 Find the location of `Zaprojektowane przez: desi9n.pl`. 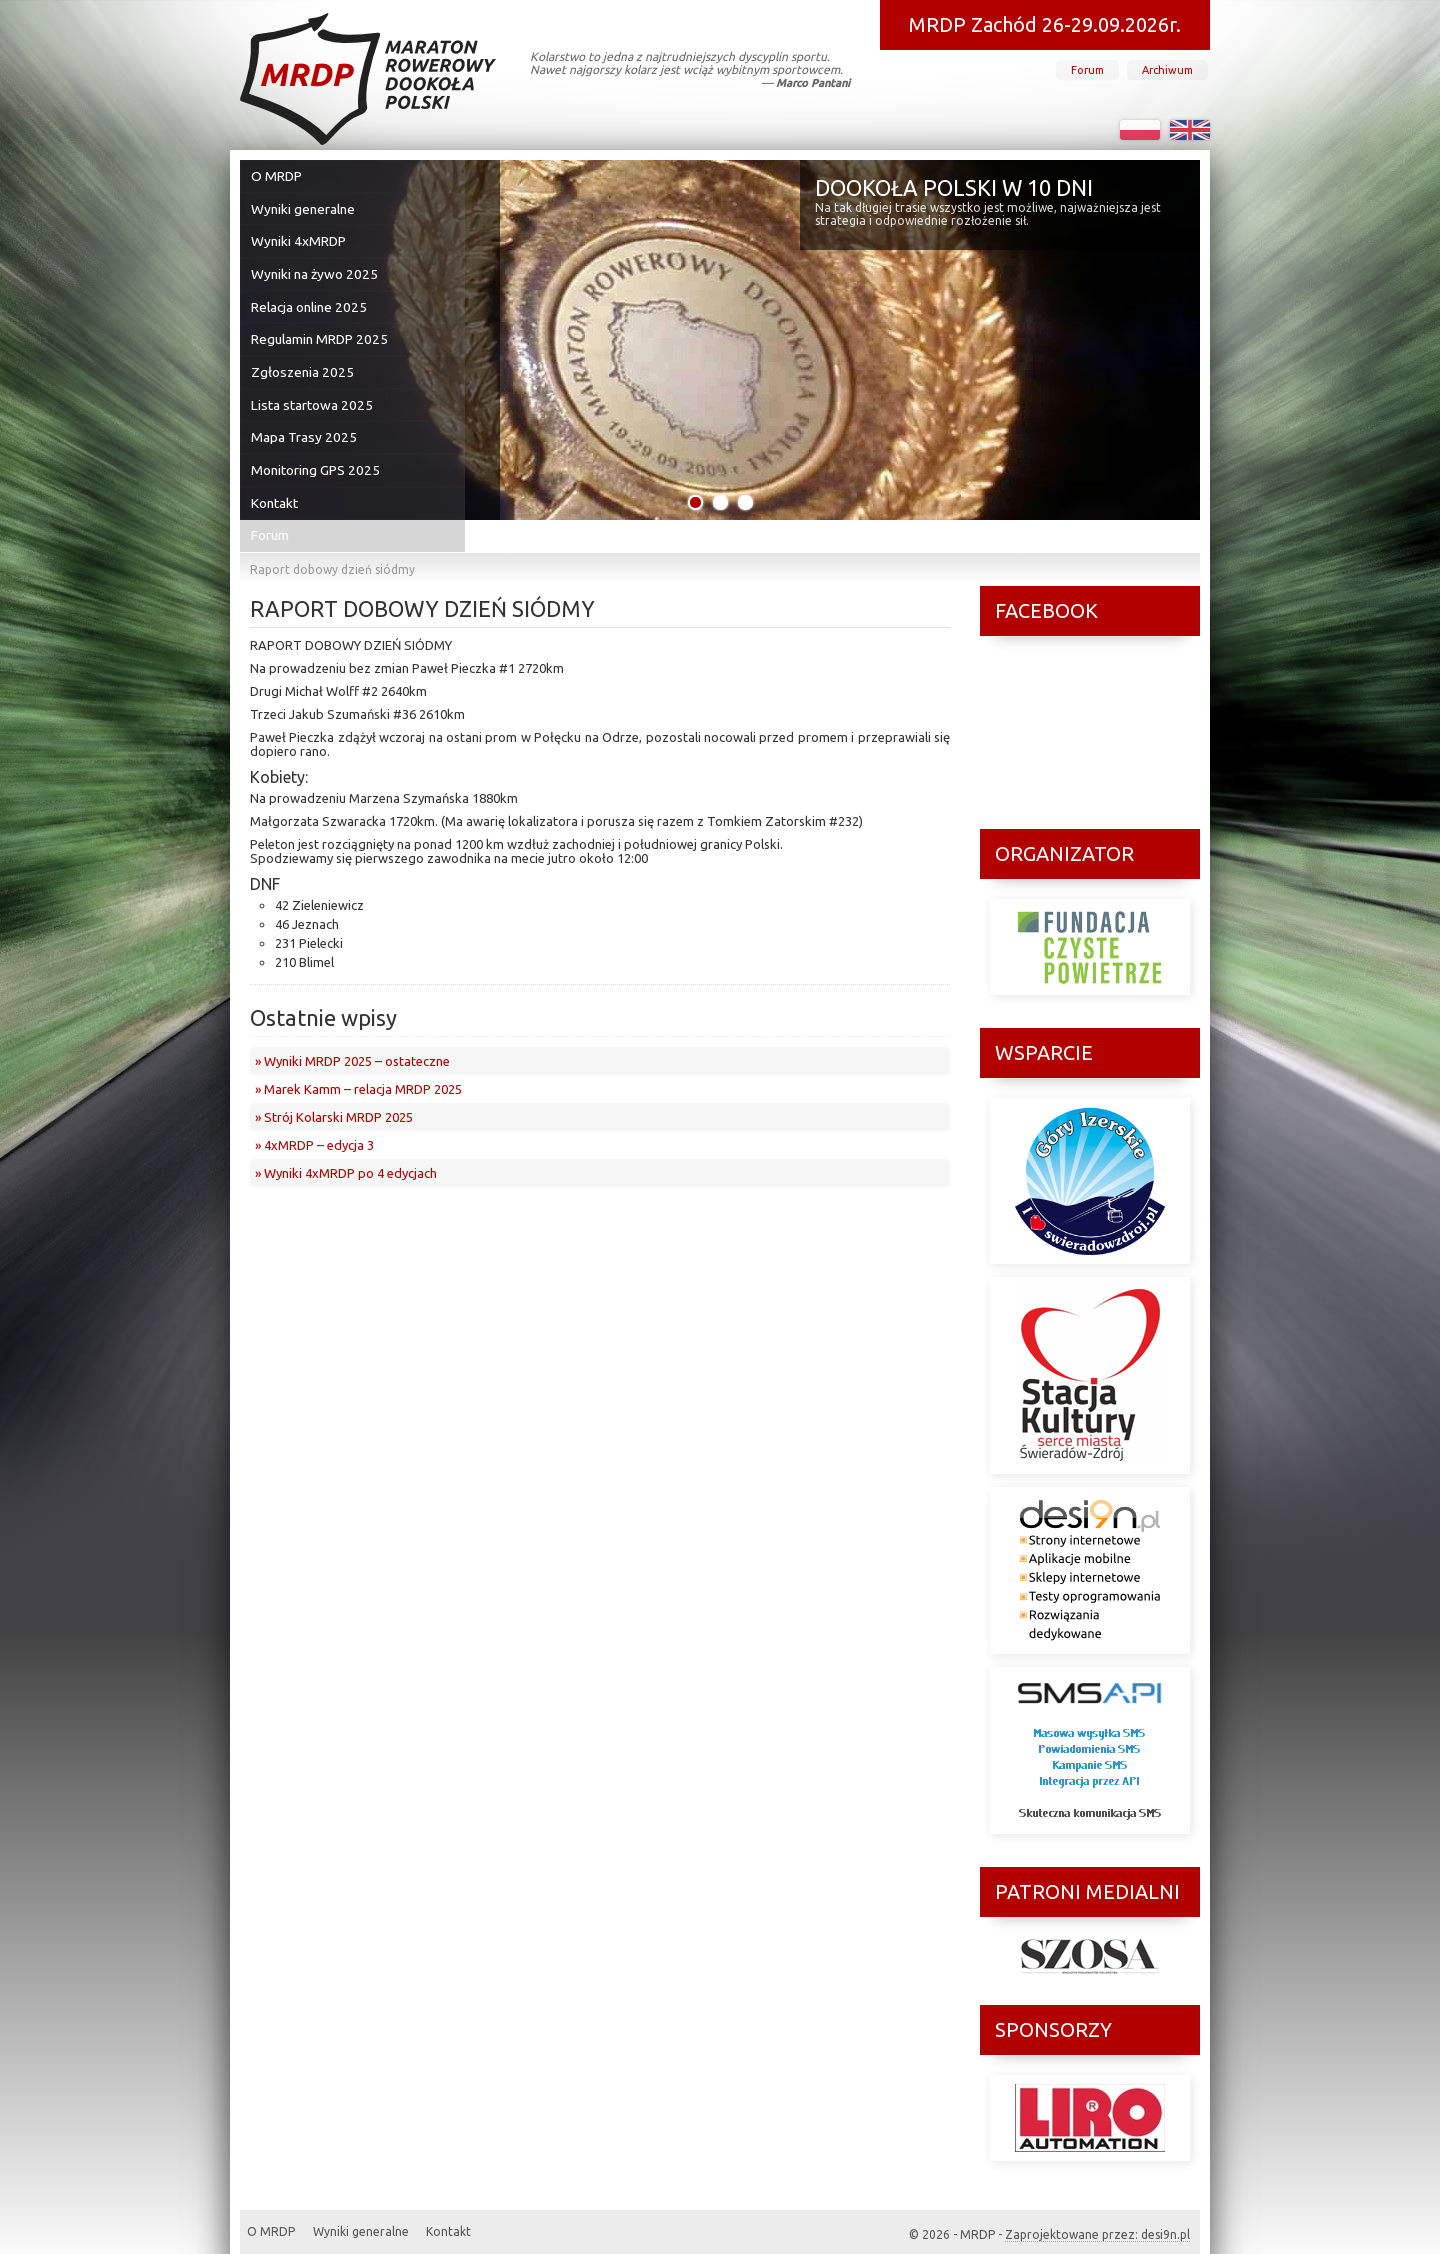

Zaprojektowane przez: desi9n.pl is located at coordinates (1097, 2218).